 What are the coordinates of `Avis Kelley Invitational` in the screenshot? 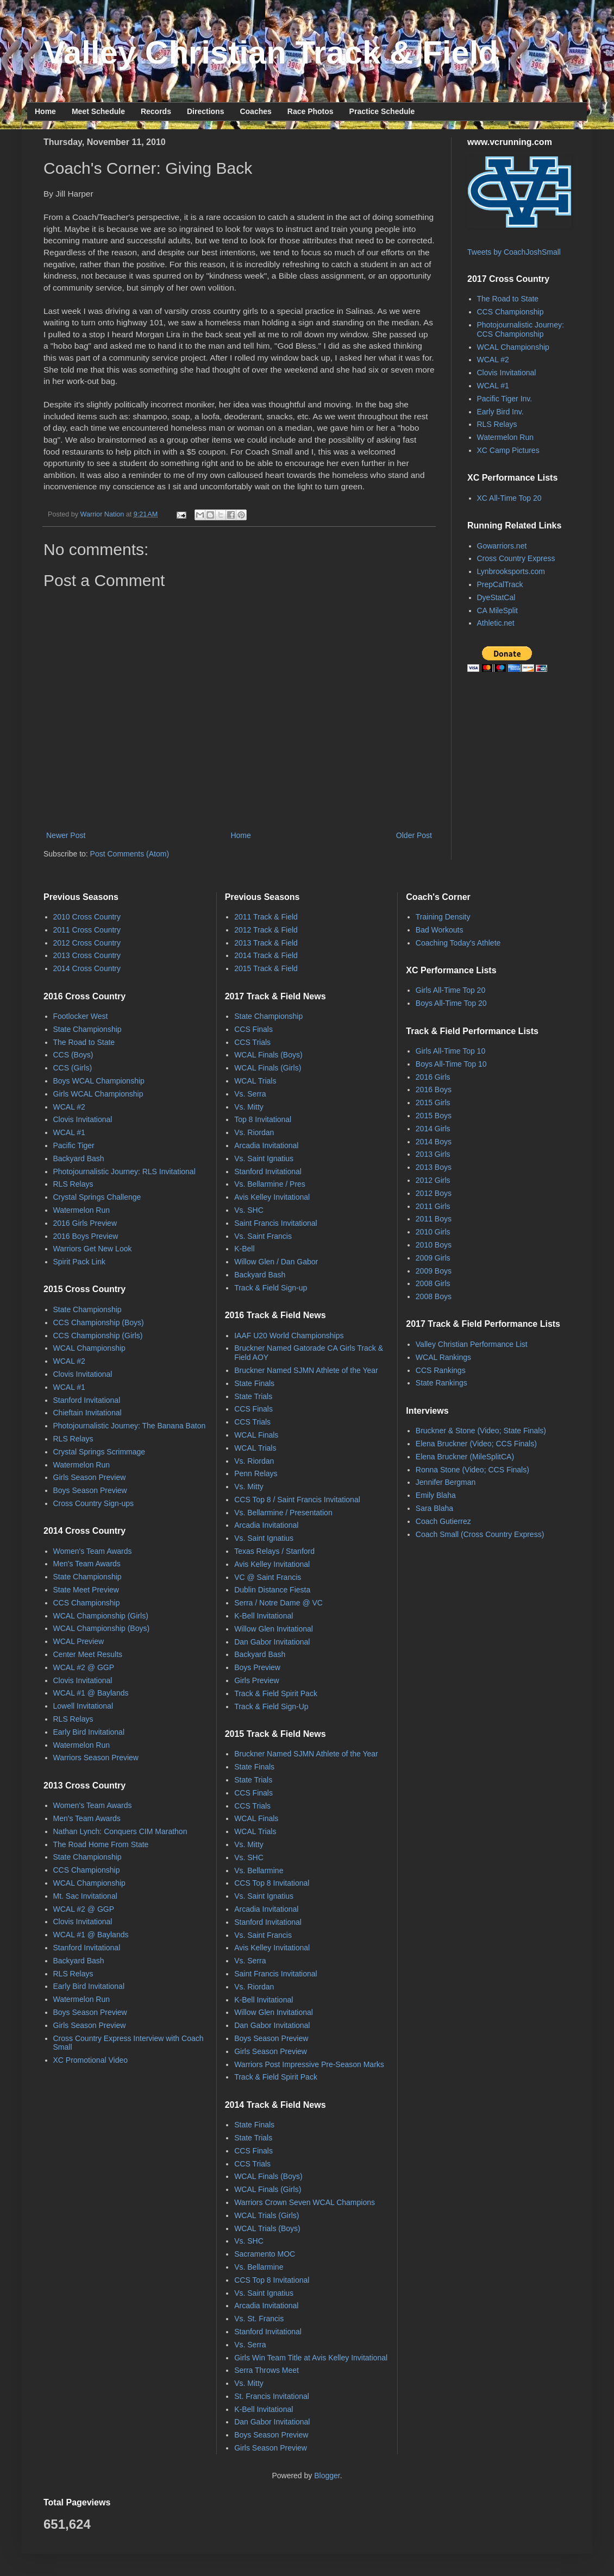 It's located at (272, 1197).